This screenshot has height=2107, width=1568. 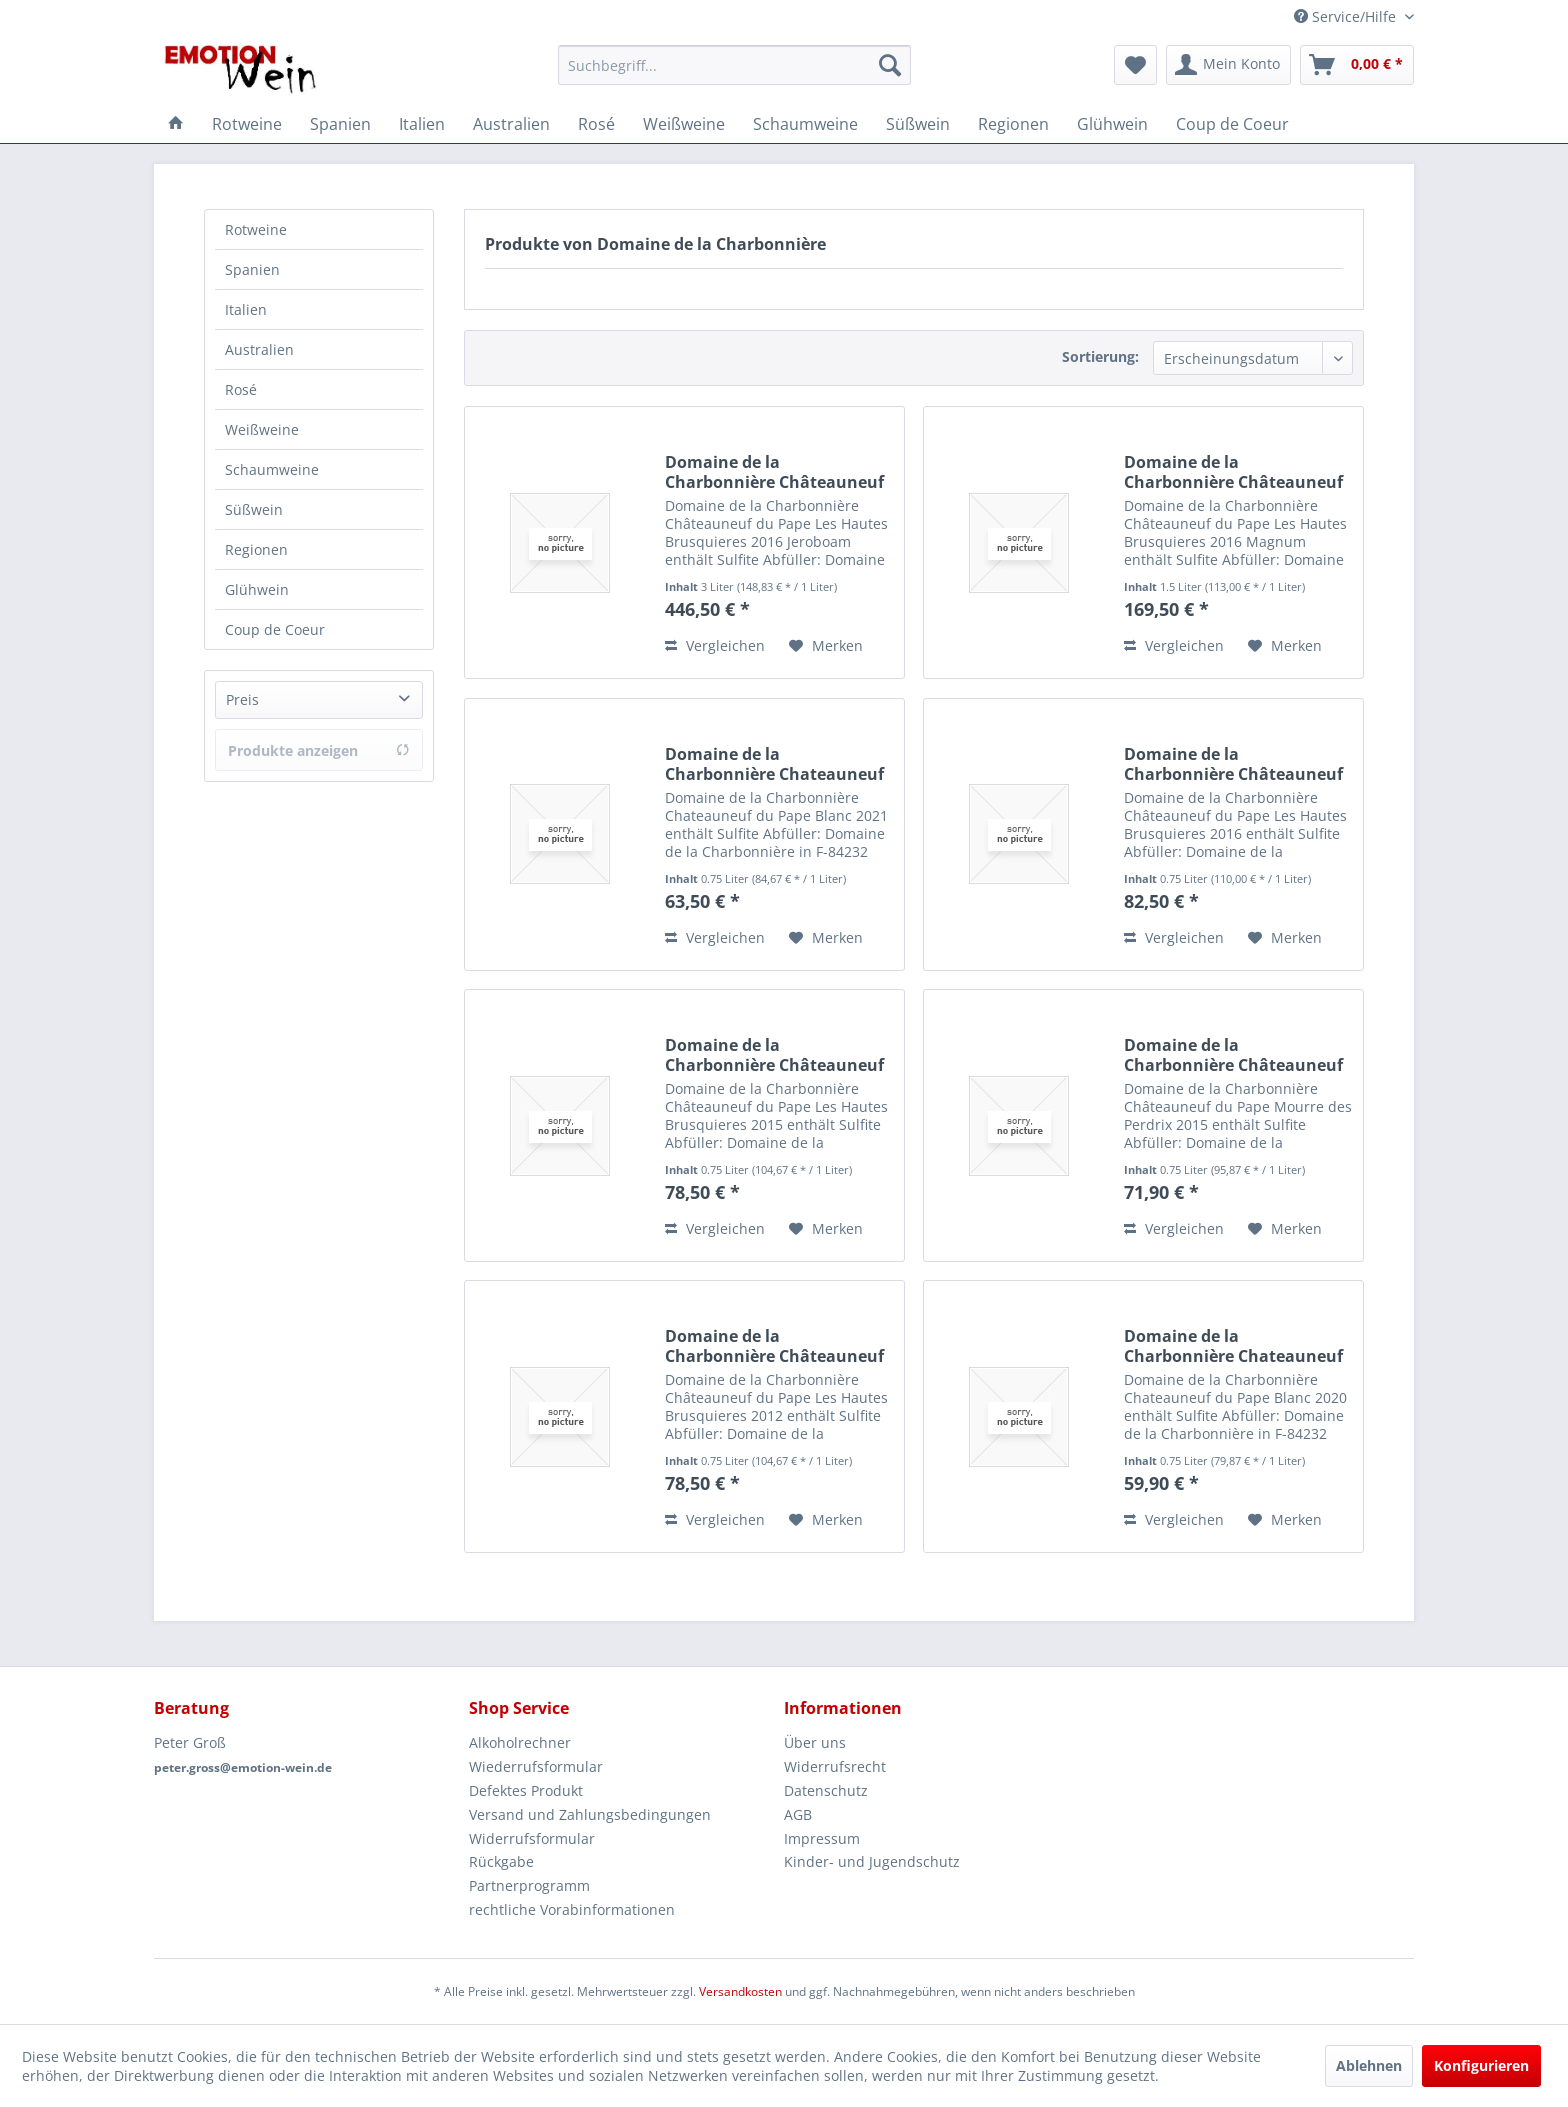 I want to click on Italien, so click(x=246, y=309).